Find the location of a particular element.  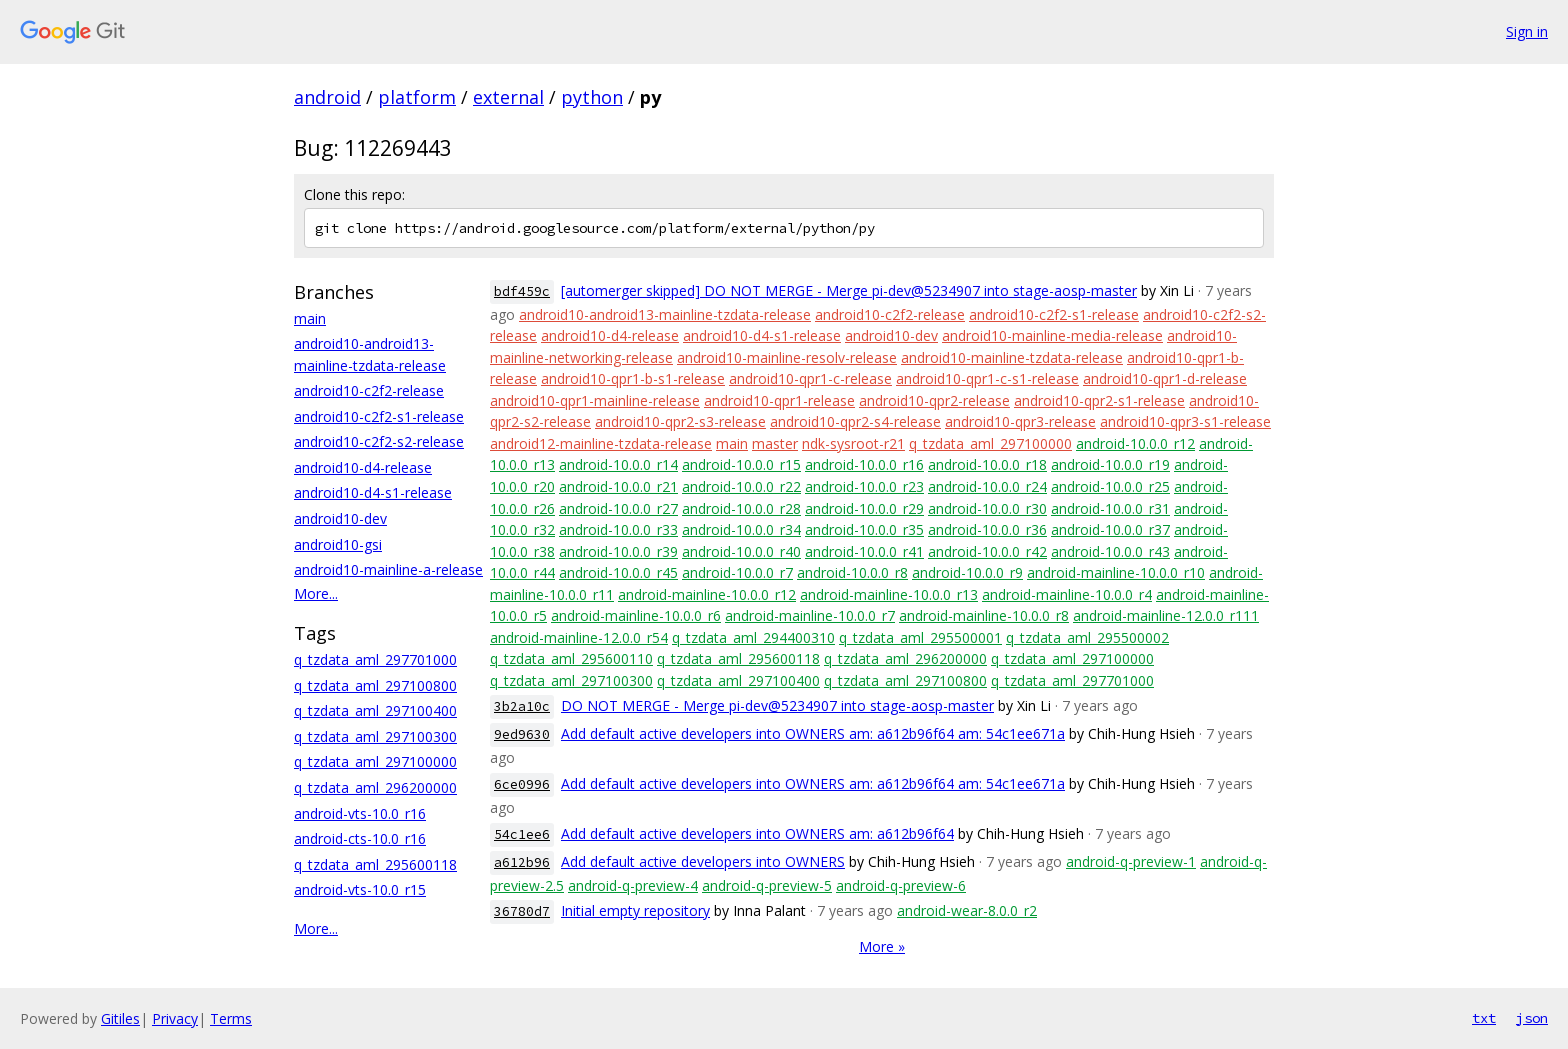

Add default active developers into OWNERS am: a612b96f64 is located at coordinates (757, 833).